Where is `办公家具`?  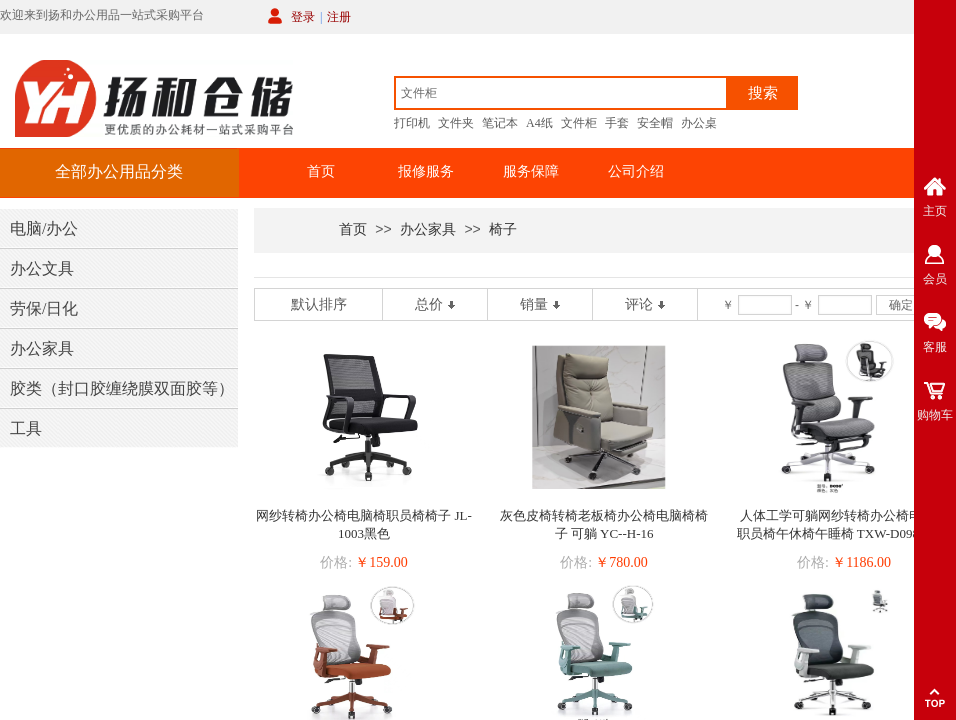 办公家具 is located at coordinates (428, 229).